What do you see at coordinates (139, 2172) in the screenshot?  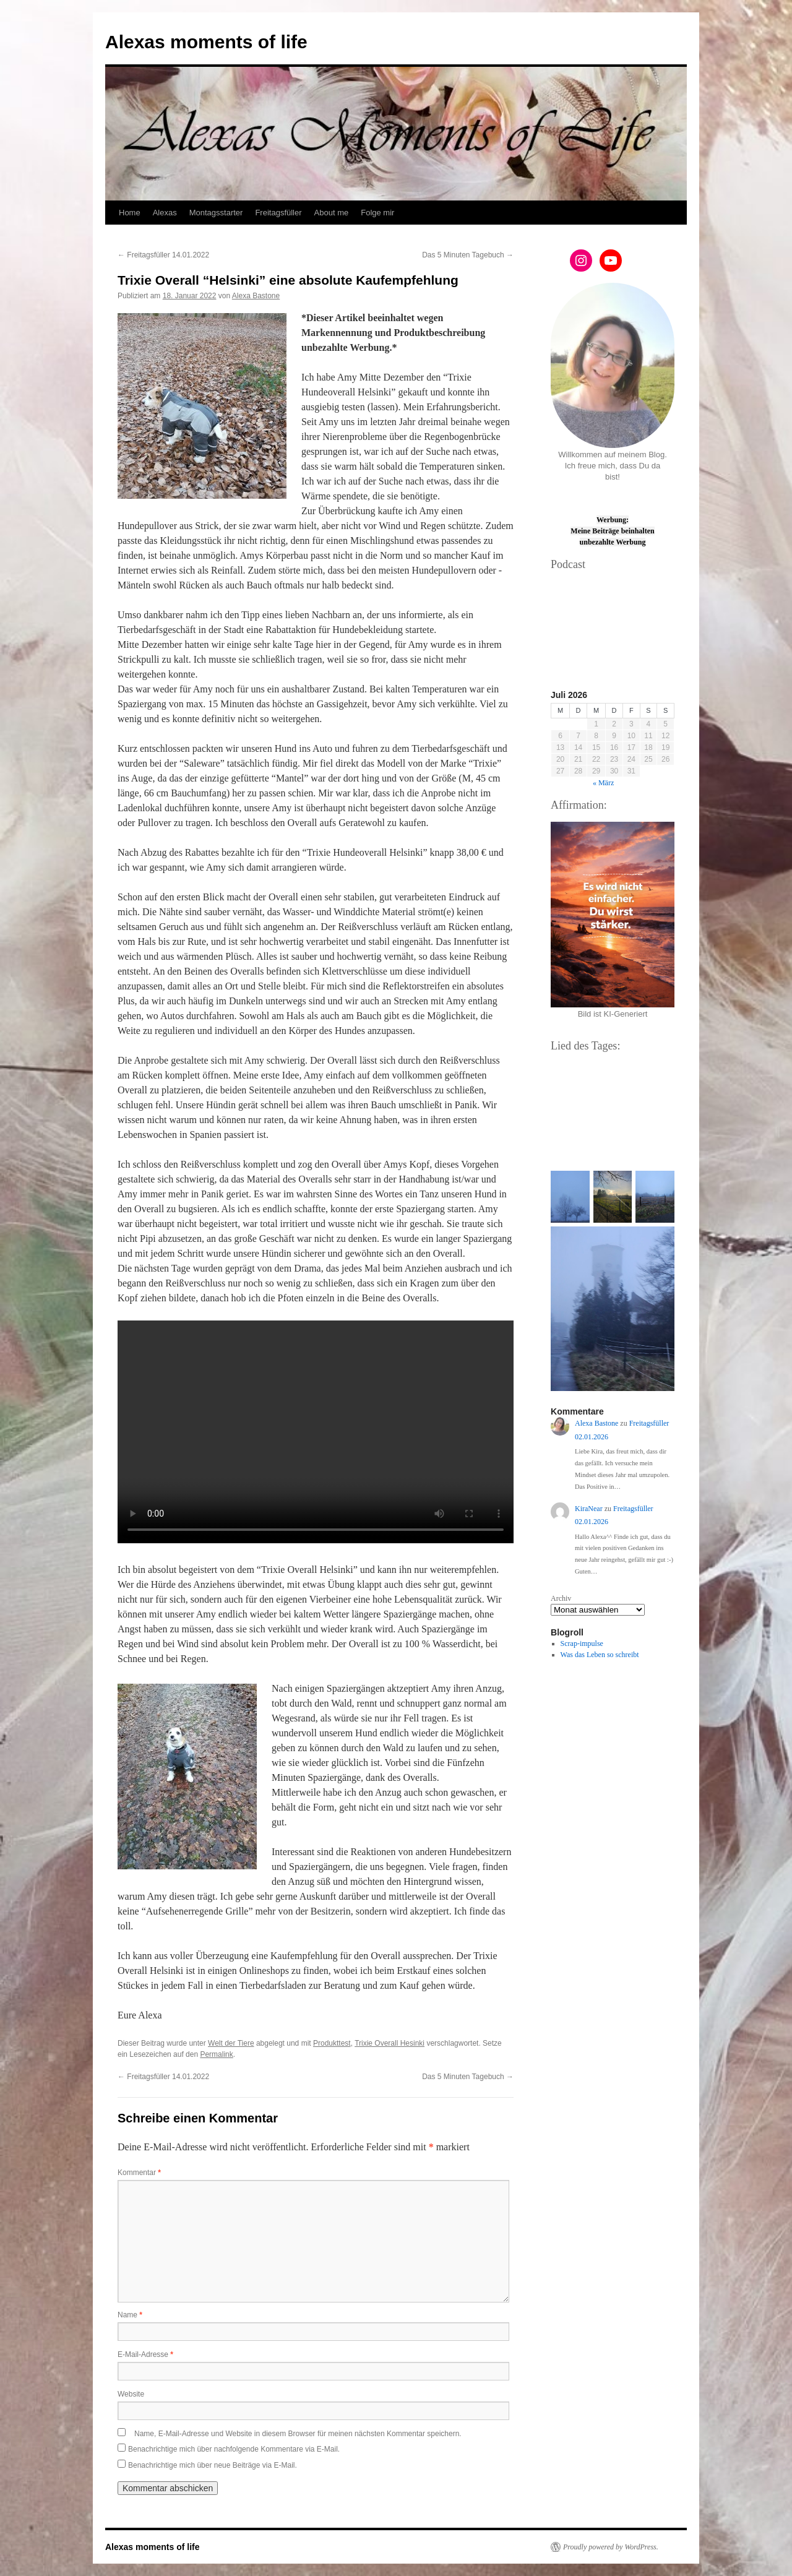 I see `Kommentar` at bounding box center [139, 2172].